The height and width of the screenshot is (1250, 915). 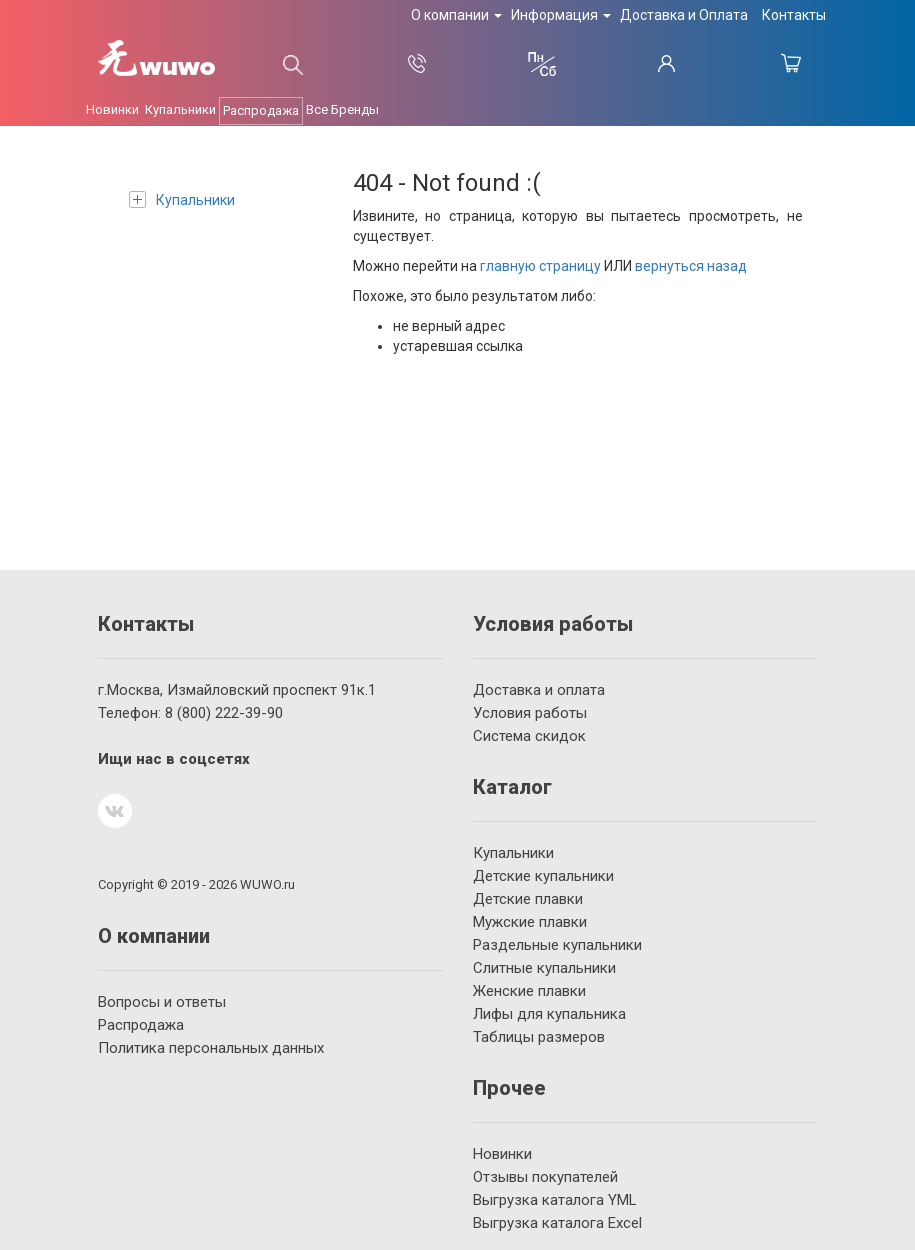 I want to click on Детские плавки, so click(x=528, y=899).